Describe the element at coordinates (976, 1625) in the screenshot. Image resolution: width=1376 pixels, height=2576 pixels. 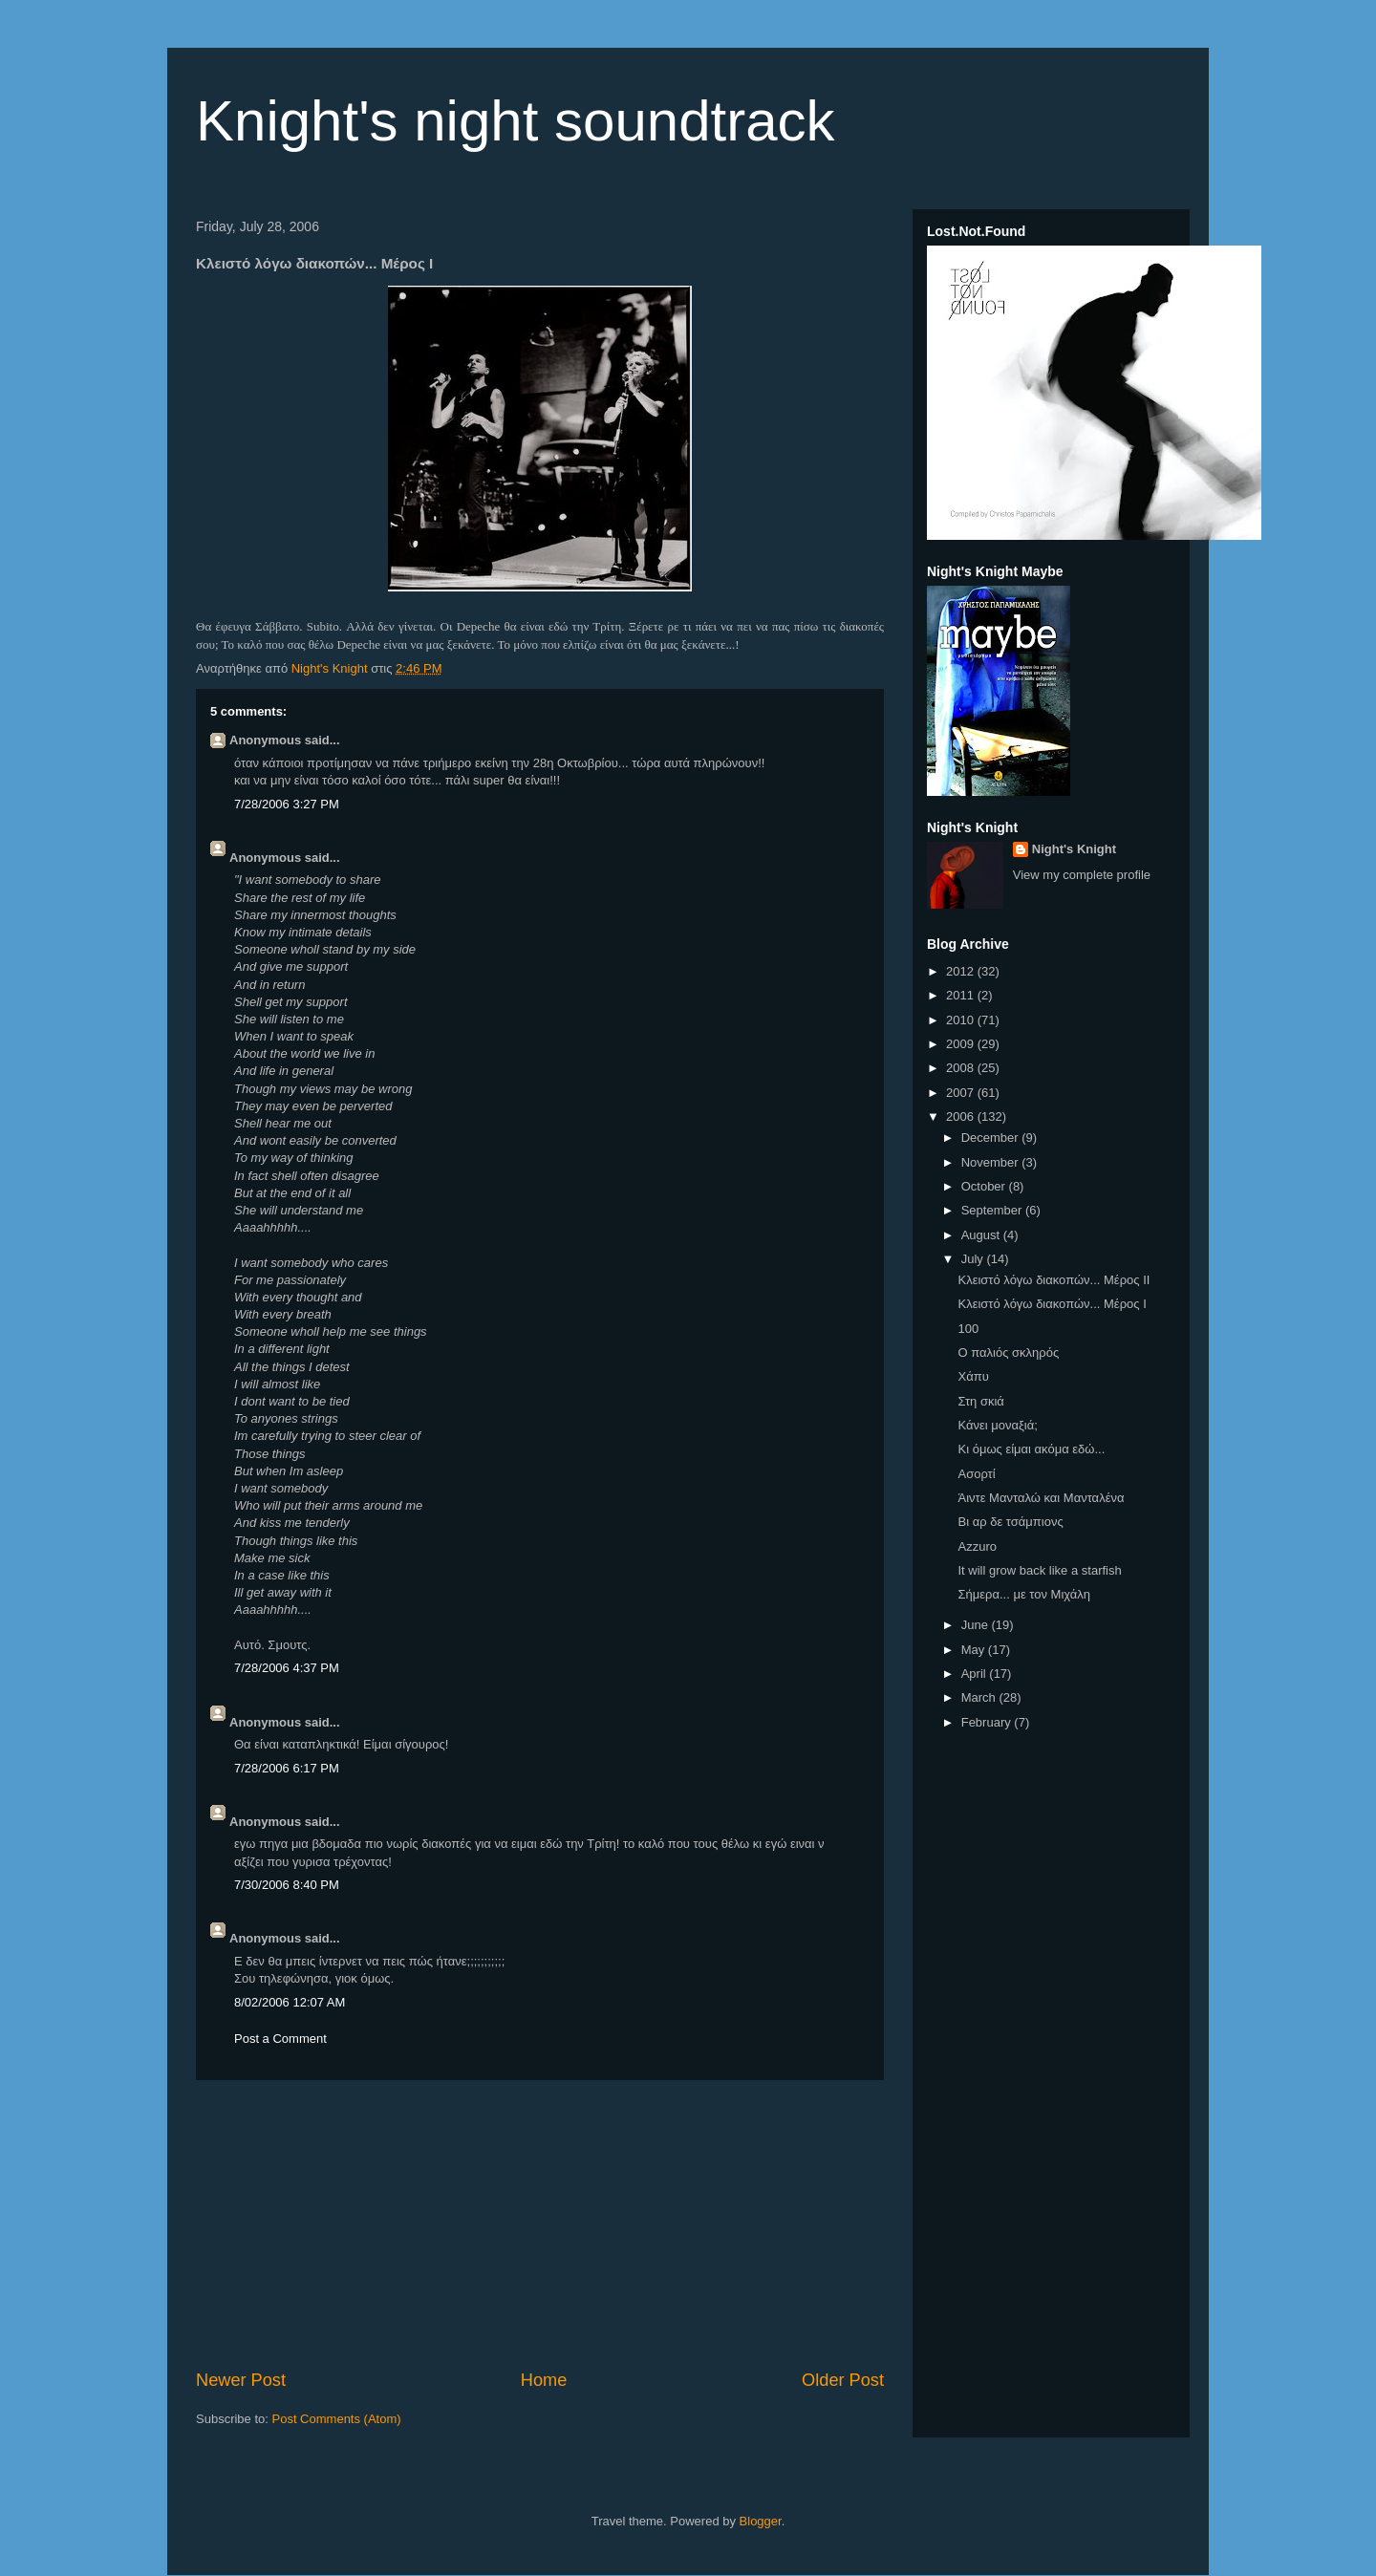
I see `June` at that location.